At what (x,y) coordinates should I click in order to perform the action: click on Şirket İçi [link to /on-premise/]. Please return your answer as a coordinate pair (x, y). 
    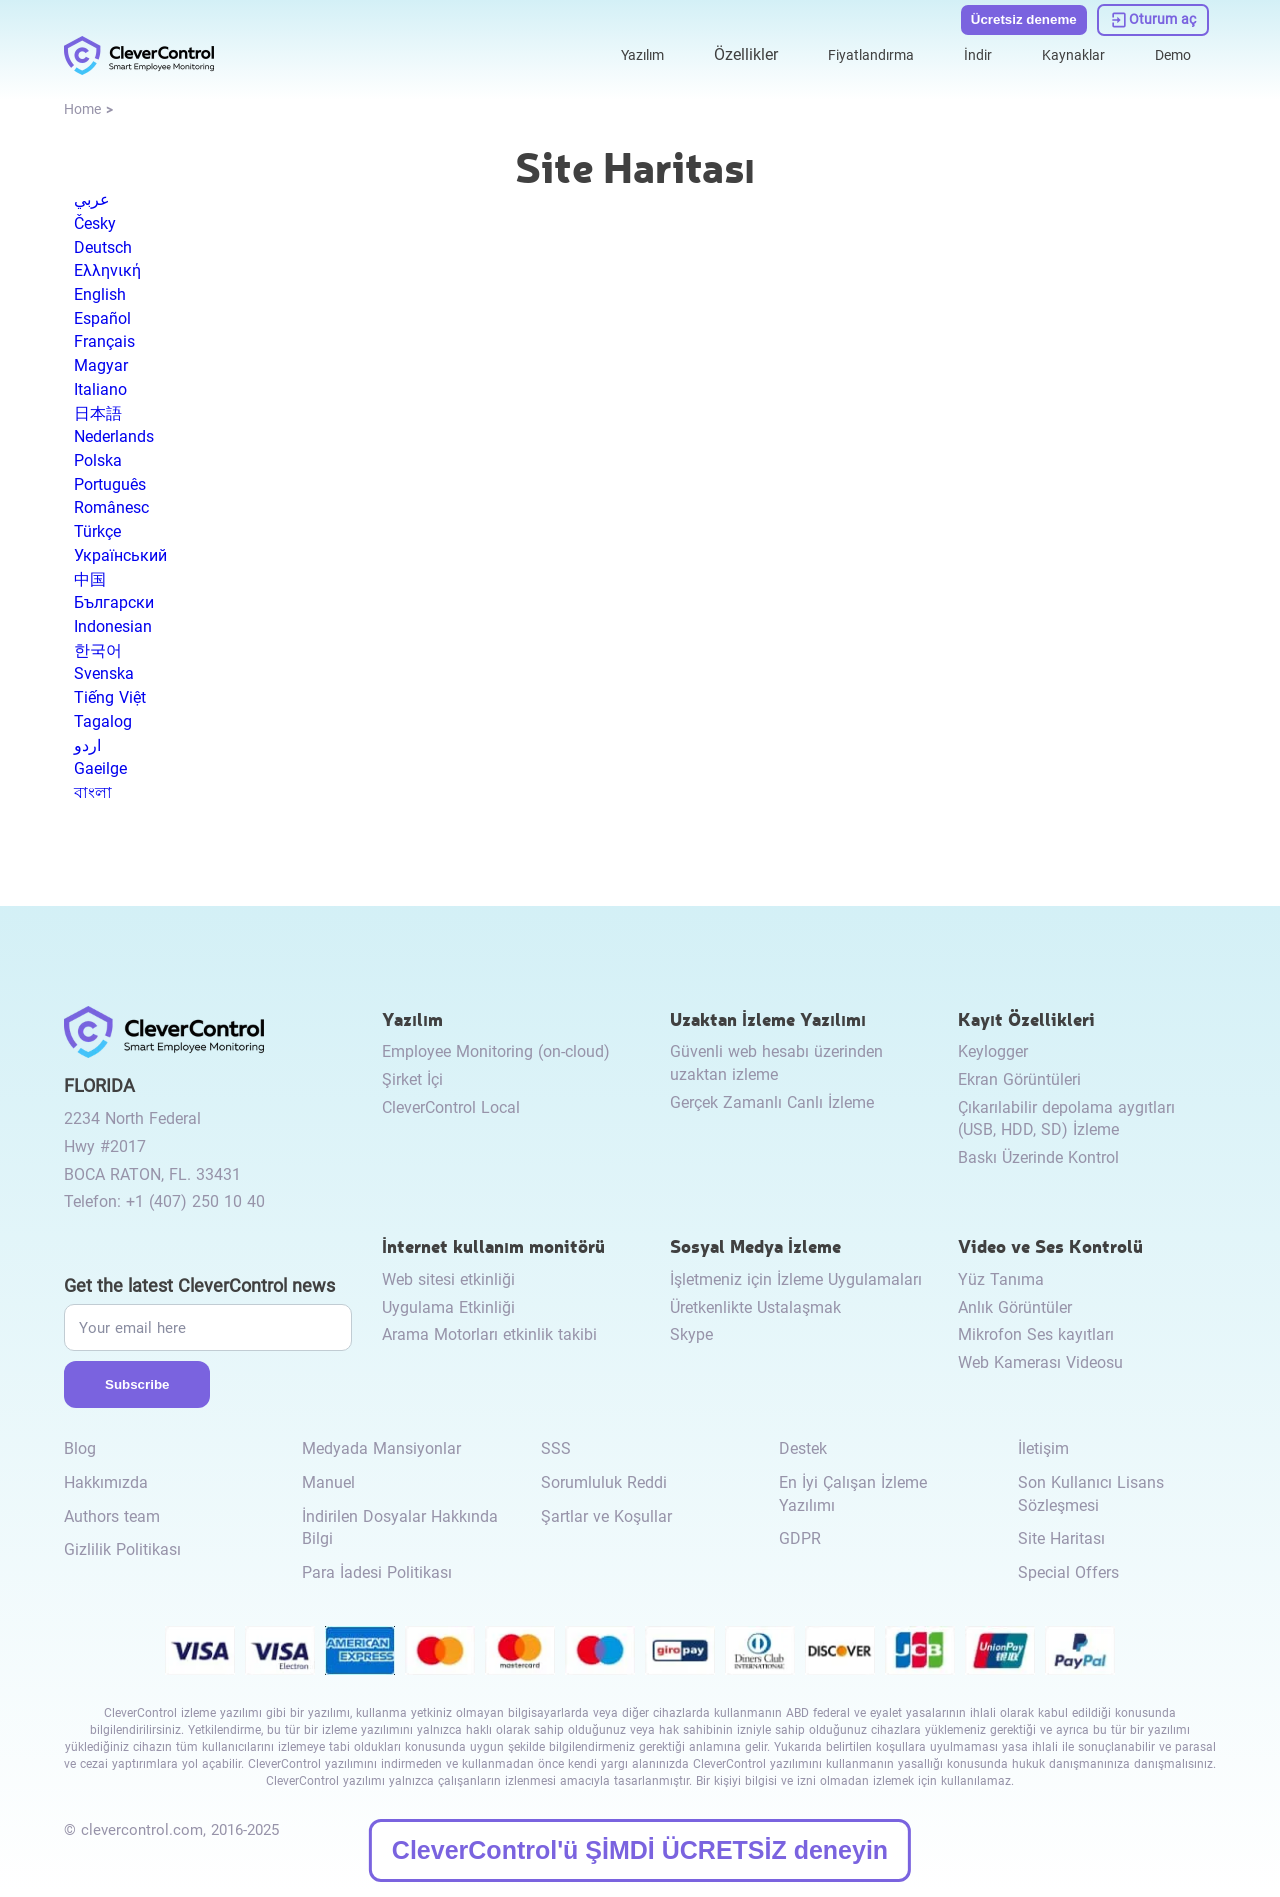
    Looking at the image, I should click on (412, 1079).